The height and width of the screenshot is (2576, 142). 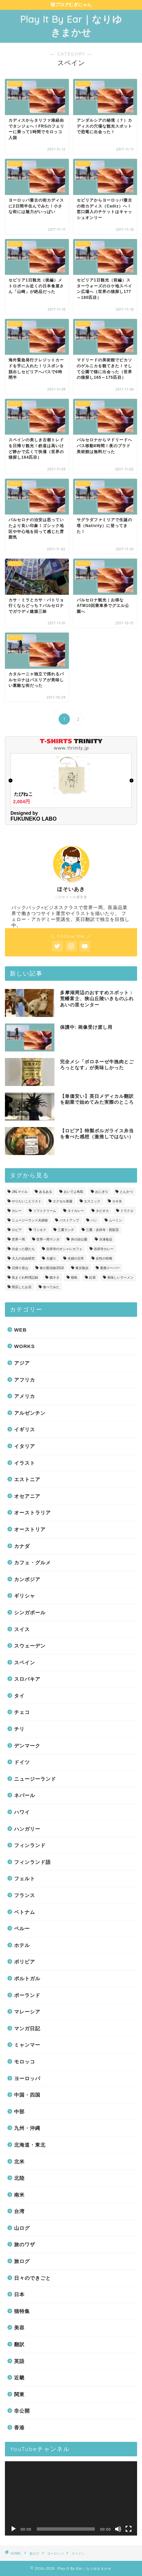 What do you see at coordinates (18, 1239) in the screenshot?
I see `世界一周 [世界一周 (49個の項目)]` at bounding box center [18, 1239].